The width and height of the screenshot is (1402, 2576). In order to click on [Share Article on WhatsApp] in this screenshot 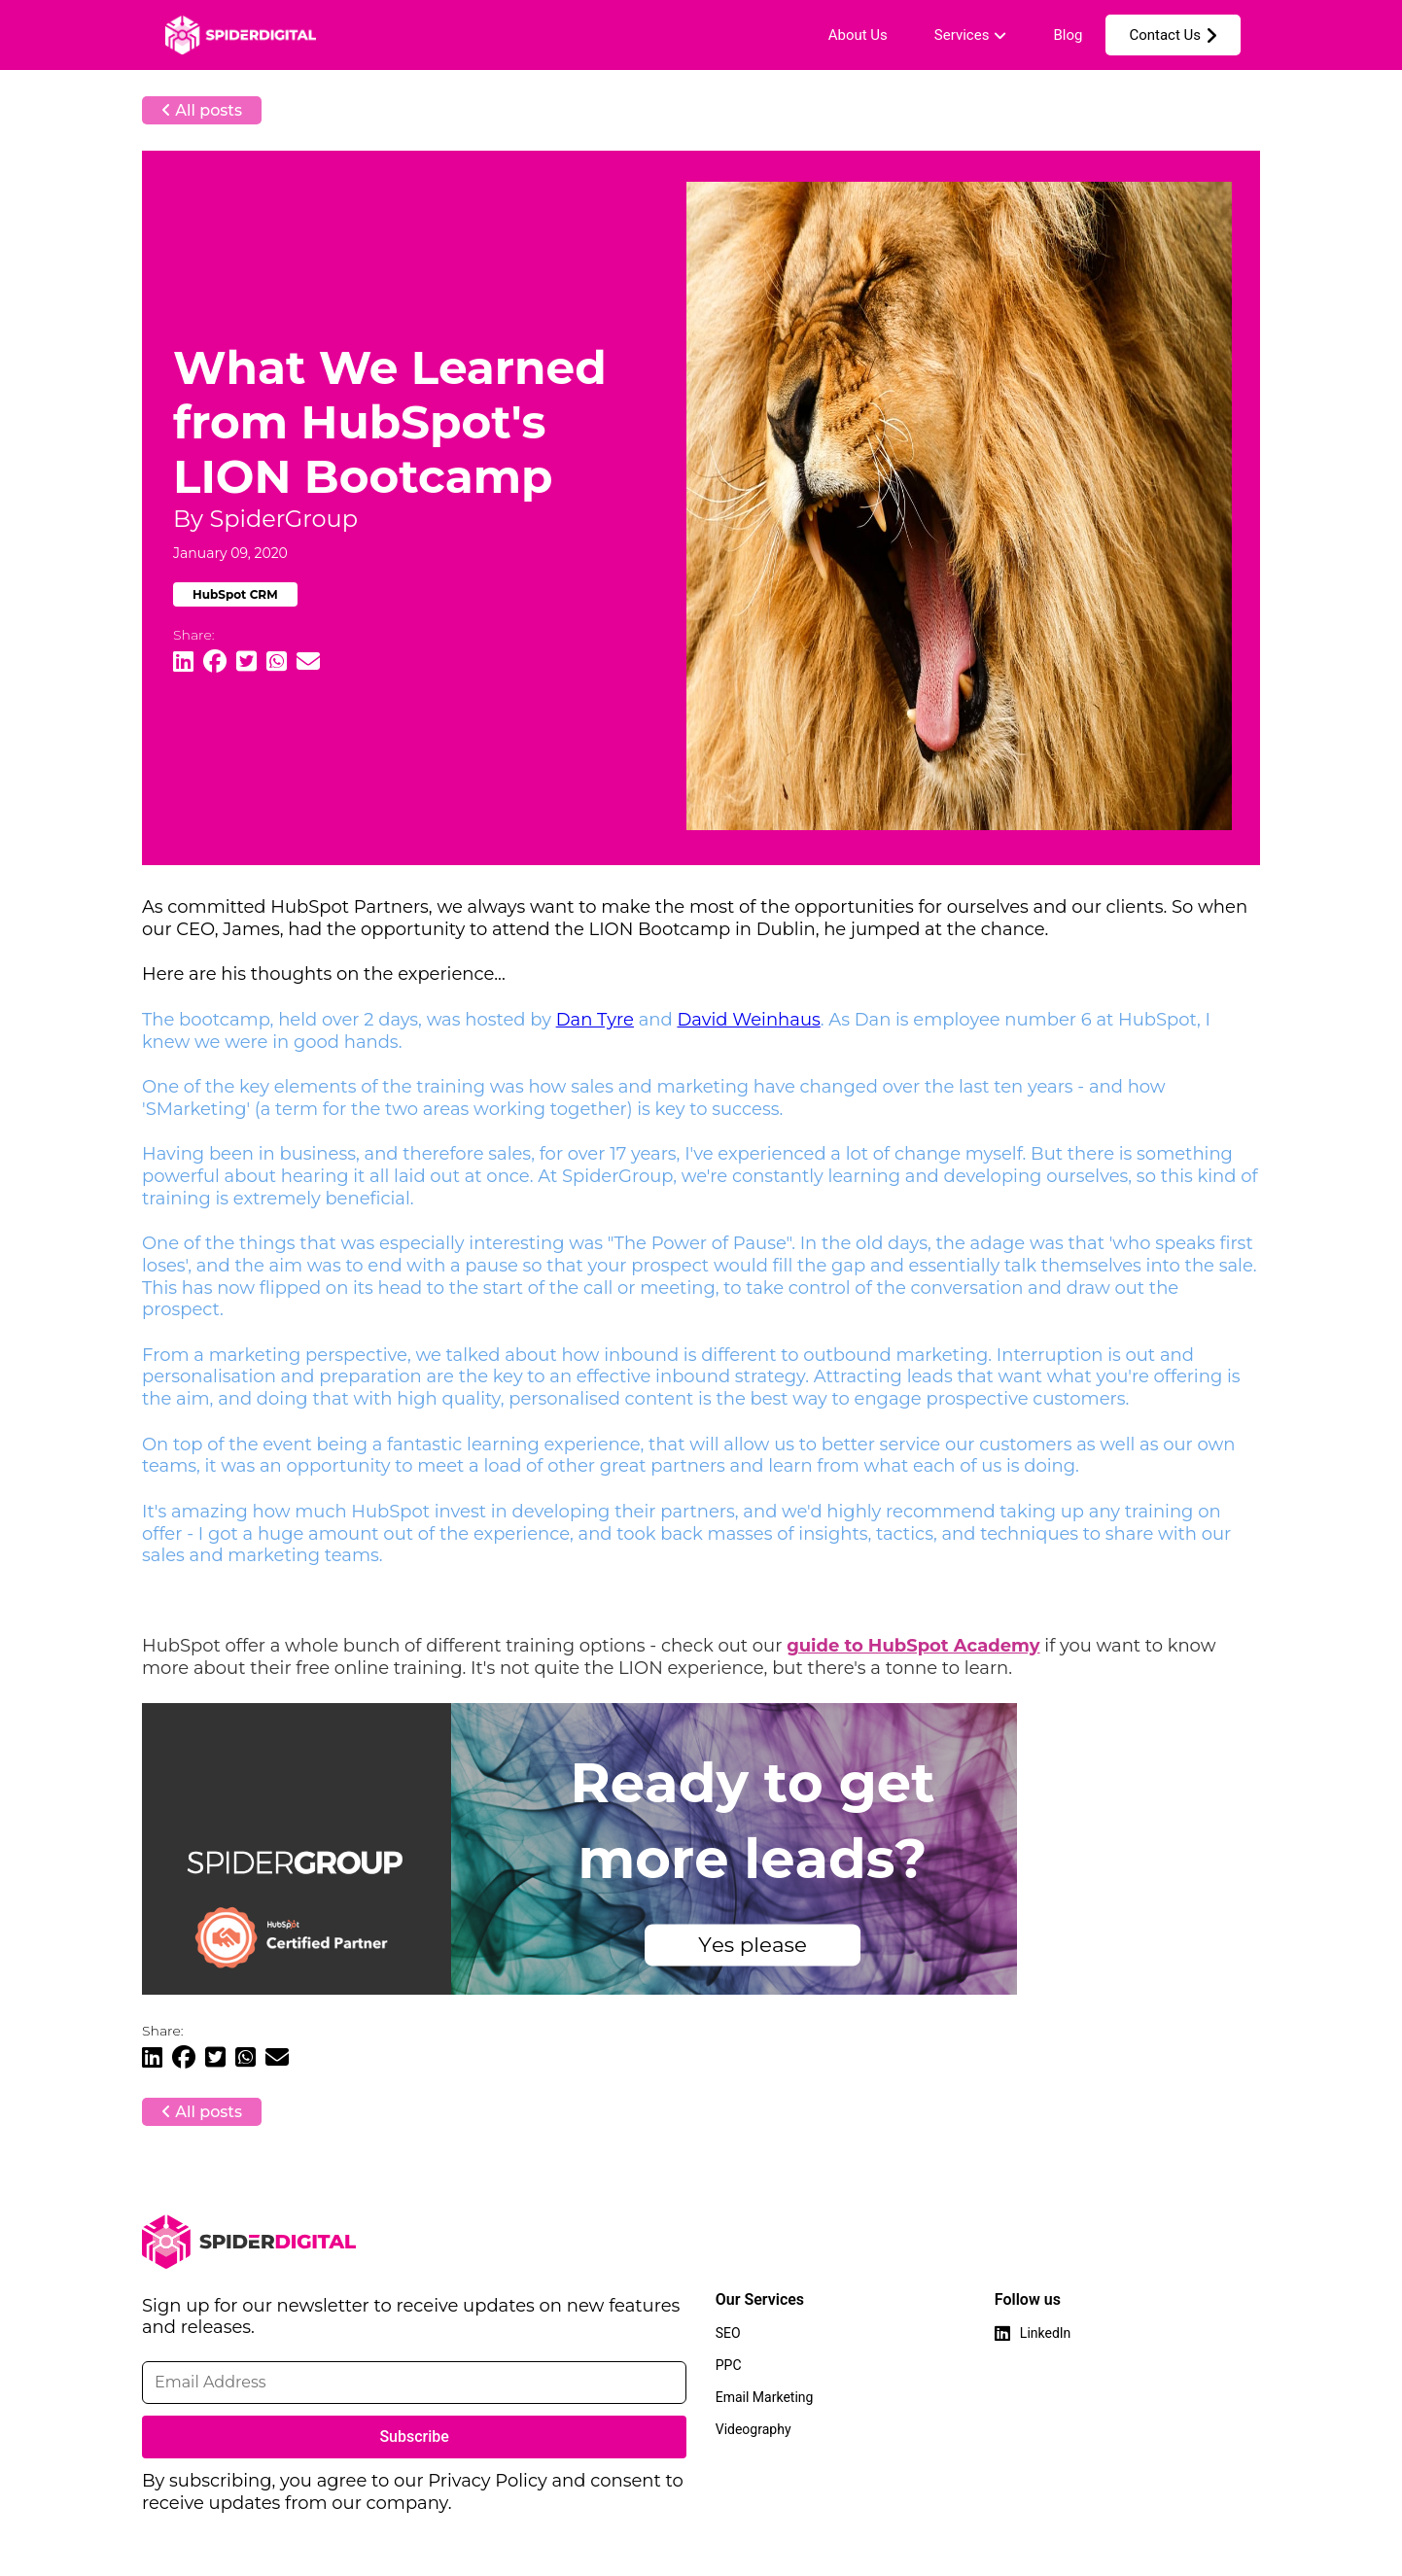, I will do `click(276, 662)`.